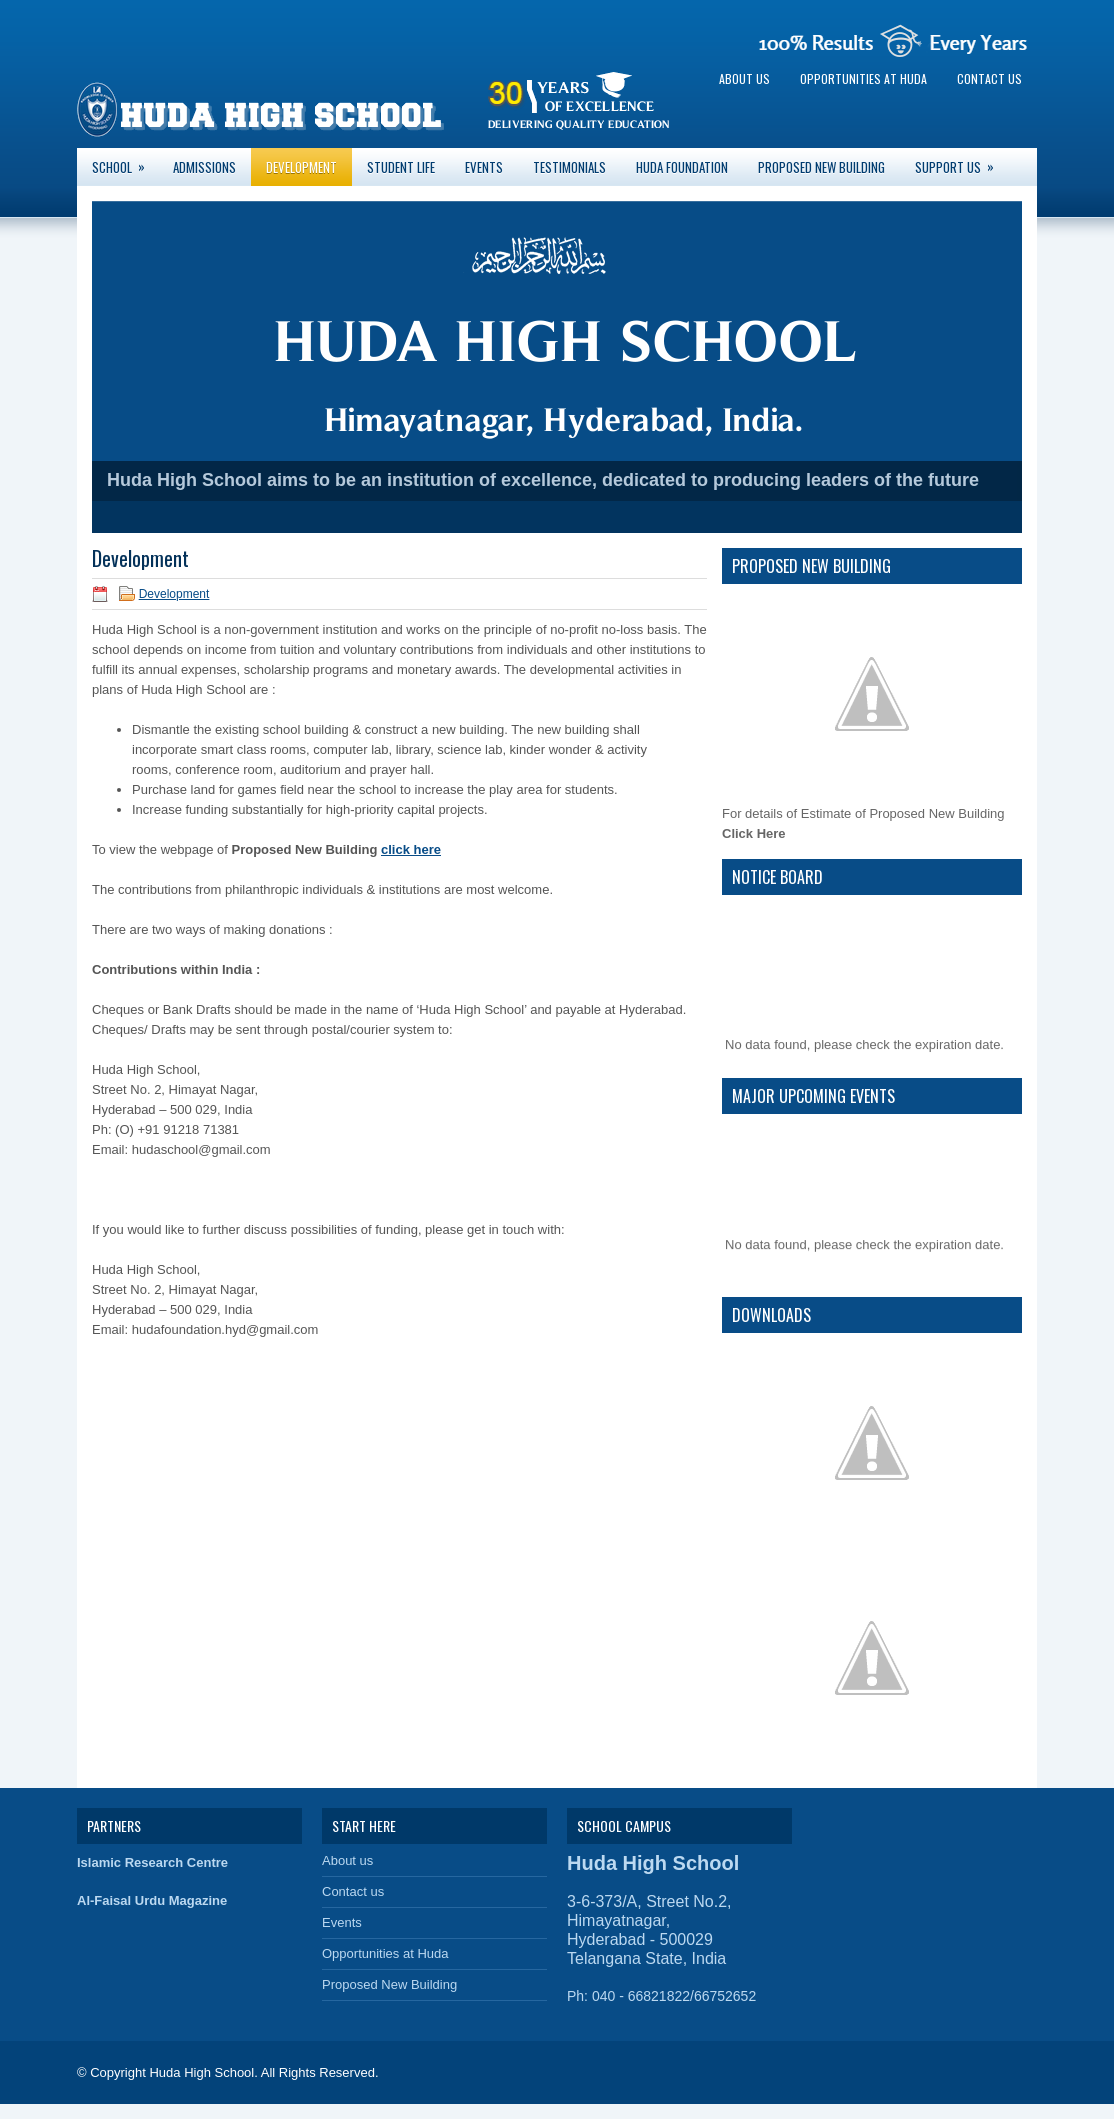  Describe the element at coordinates (569, 167) in the screenshot. I see `Testimonials` at that location.